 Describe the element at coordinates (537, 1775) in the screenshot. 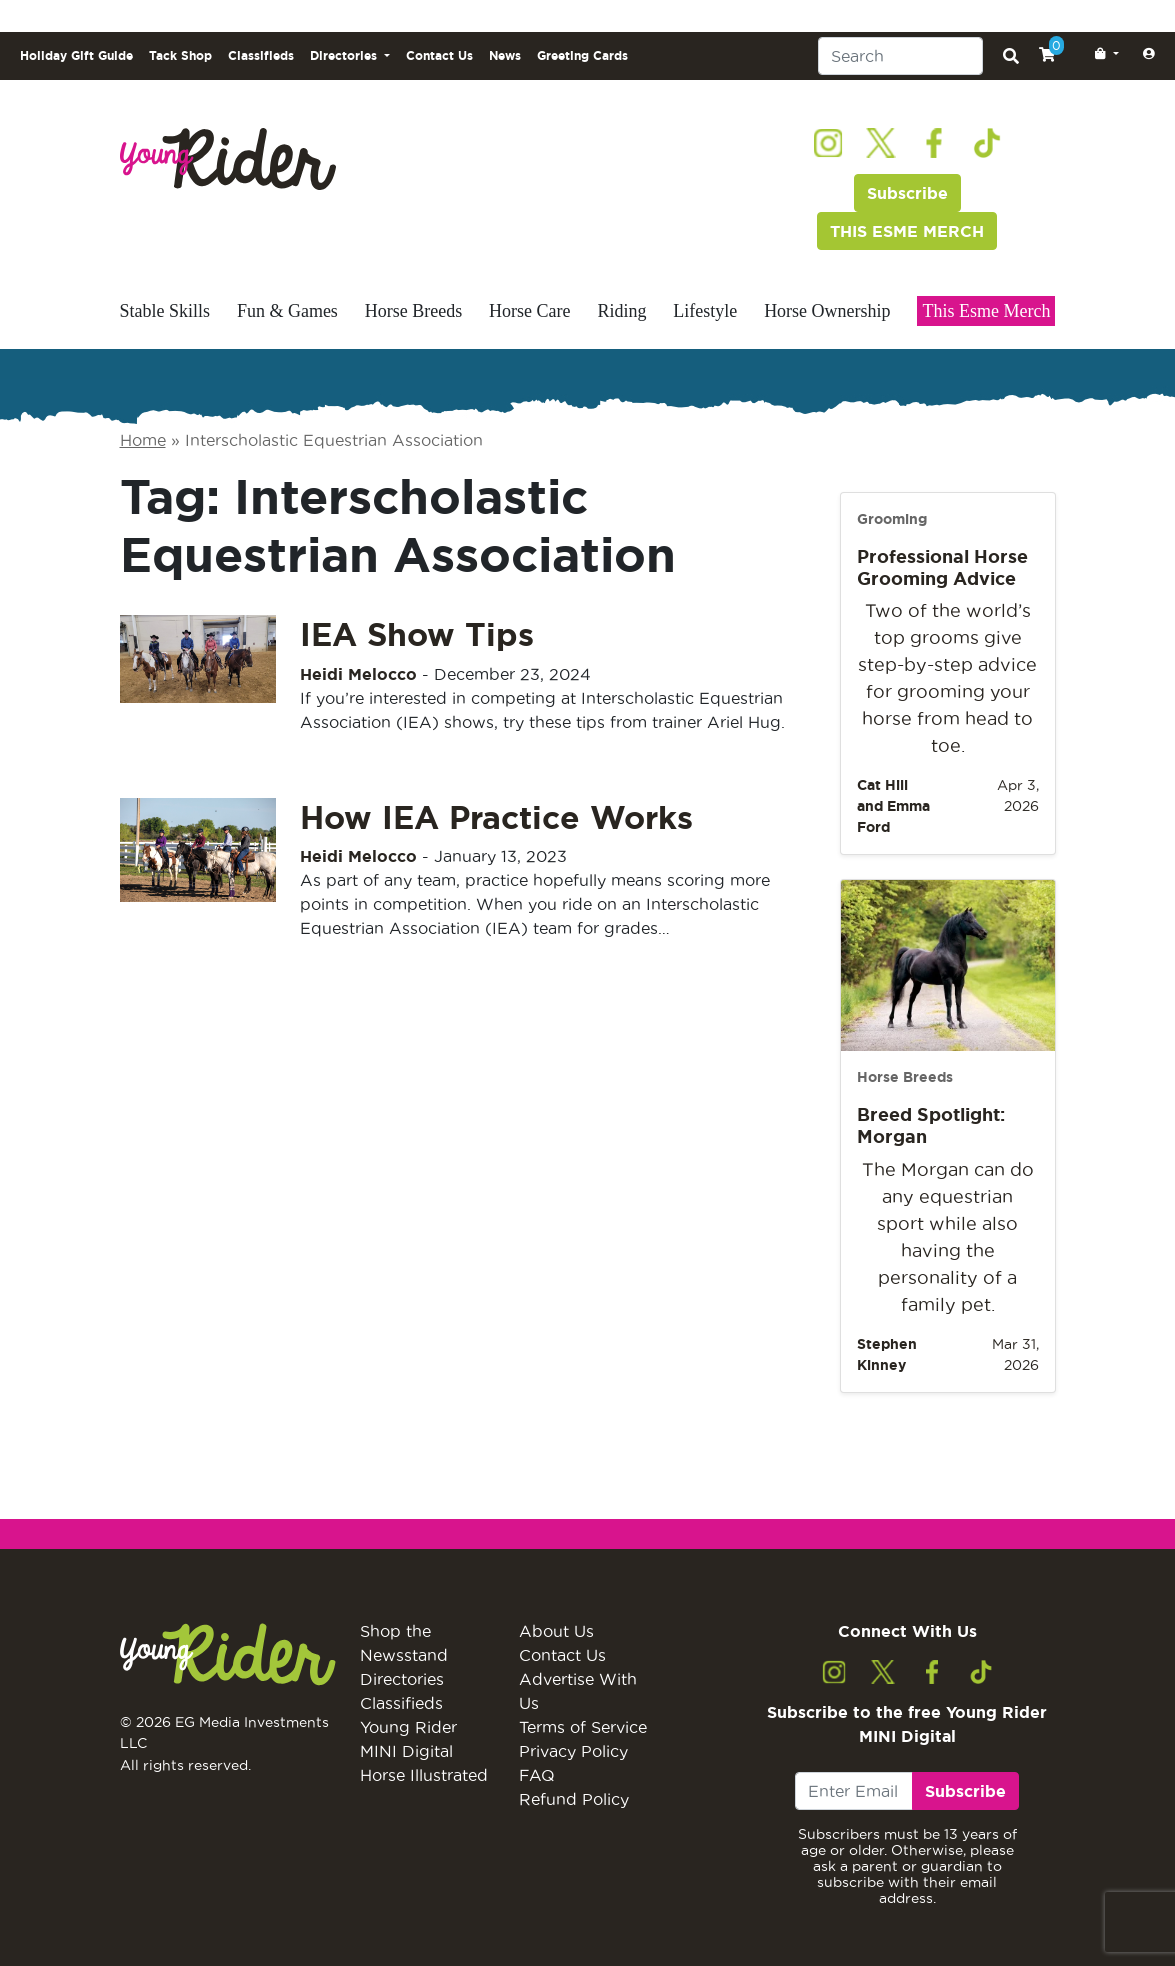

I see `FAQ` at that location.